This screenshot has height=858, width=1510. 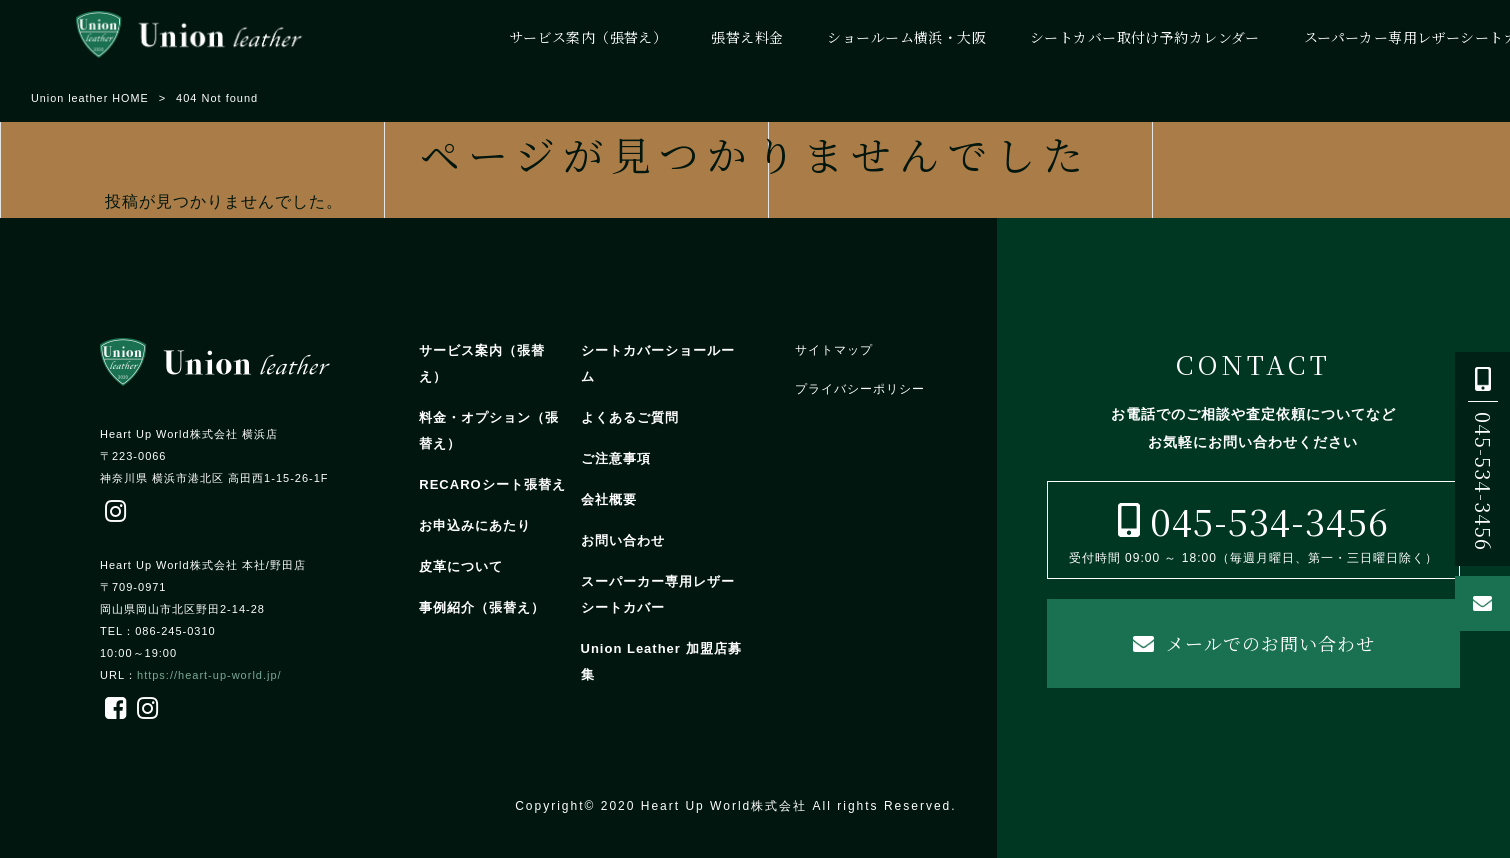 What do you see at coordinates (661, 661) in the screenshot?
I see `Union Leather 加盟店募集` at bounding box center [661, 661].